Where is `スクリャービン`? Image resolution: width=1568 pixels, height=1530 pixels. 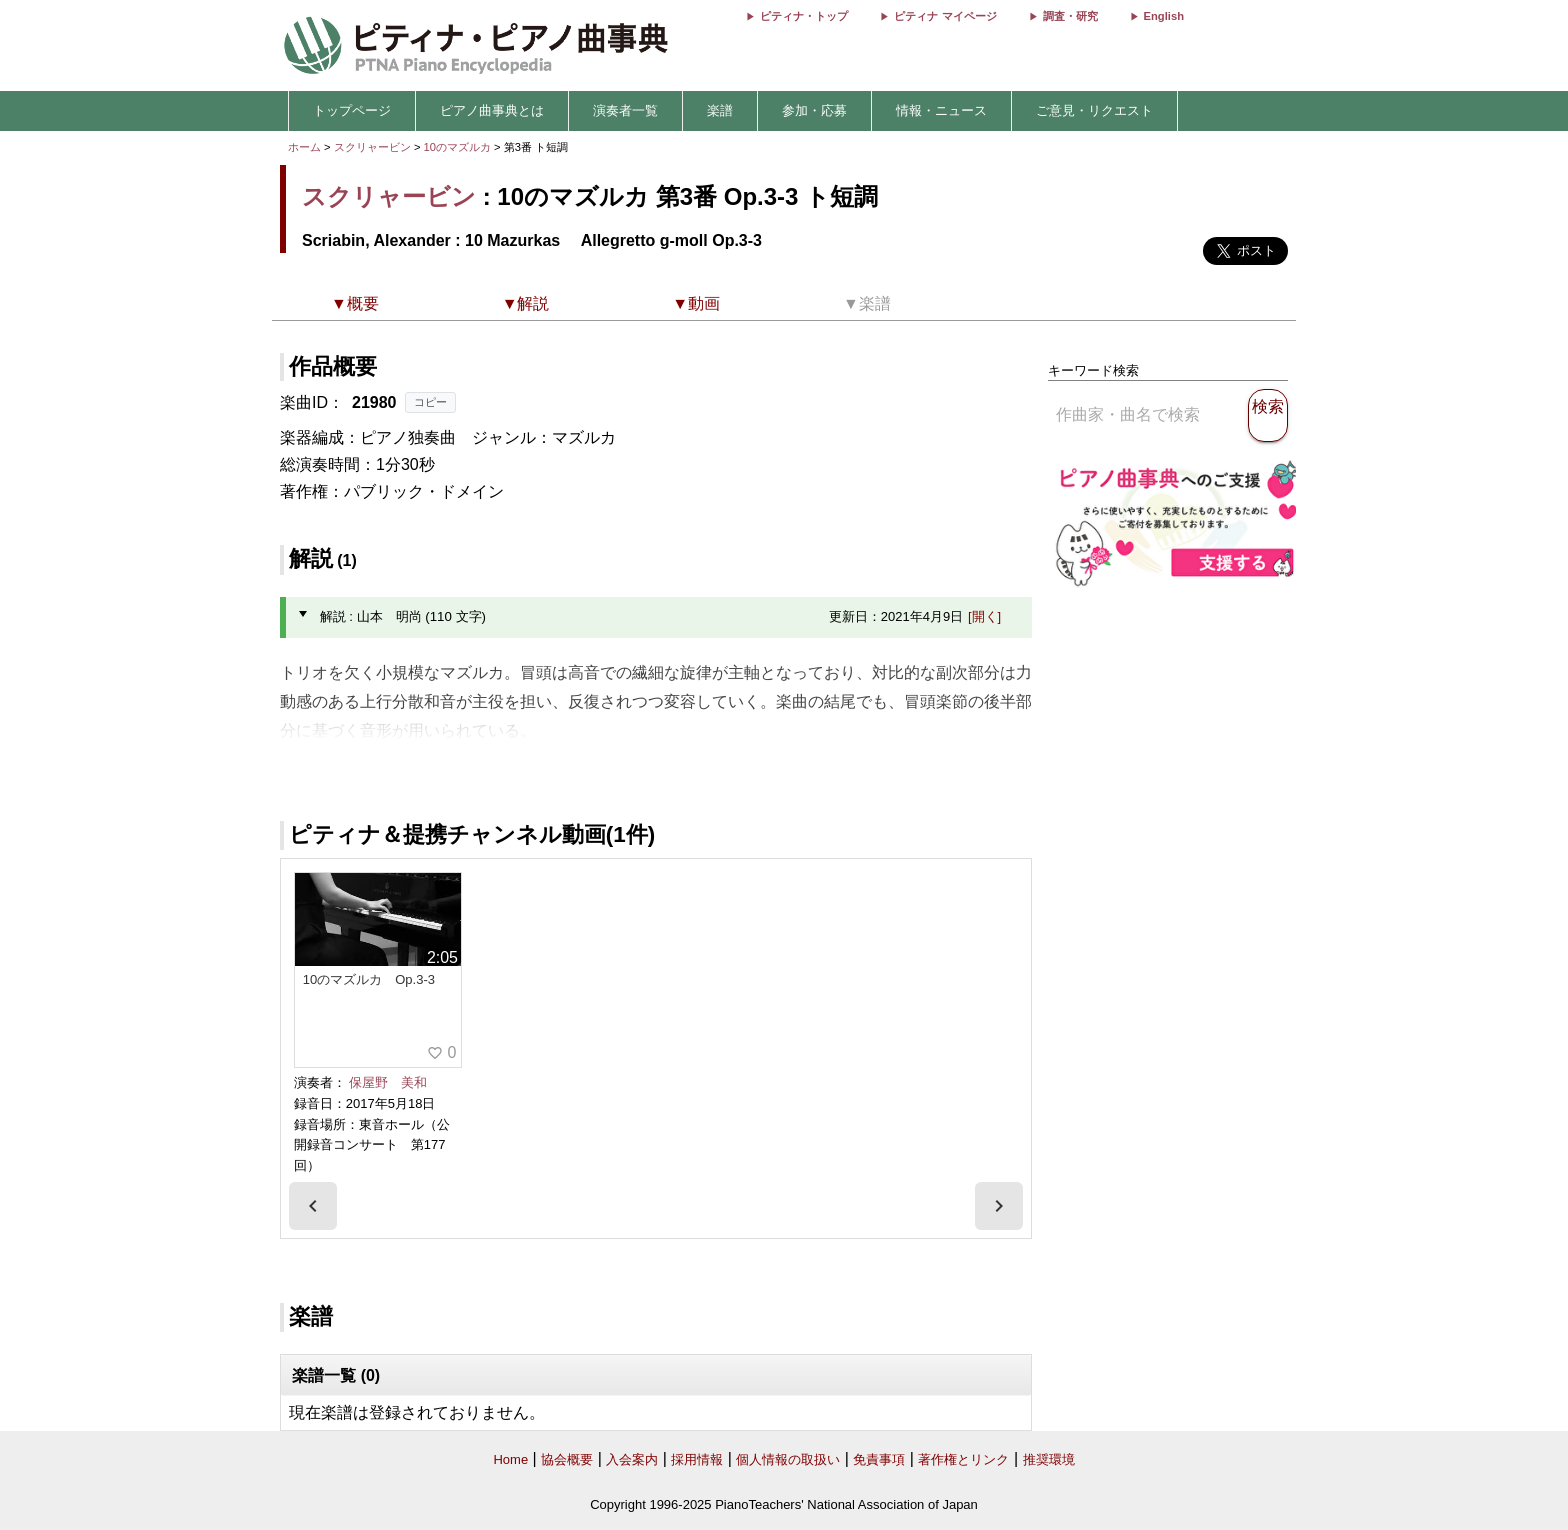 スクリャービン is located at coordinates (372, 147).